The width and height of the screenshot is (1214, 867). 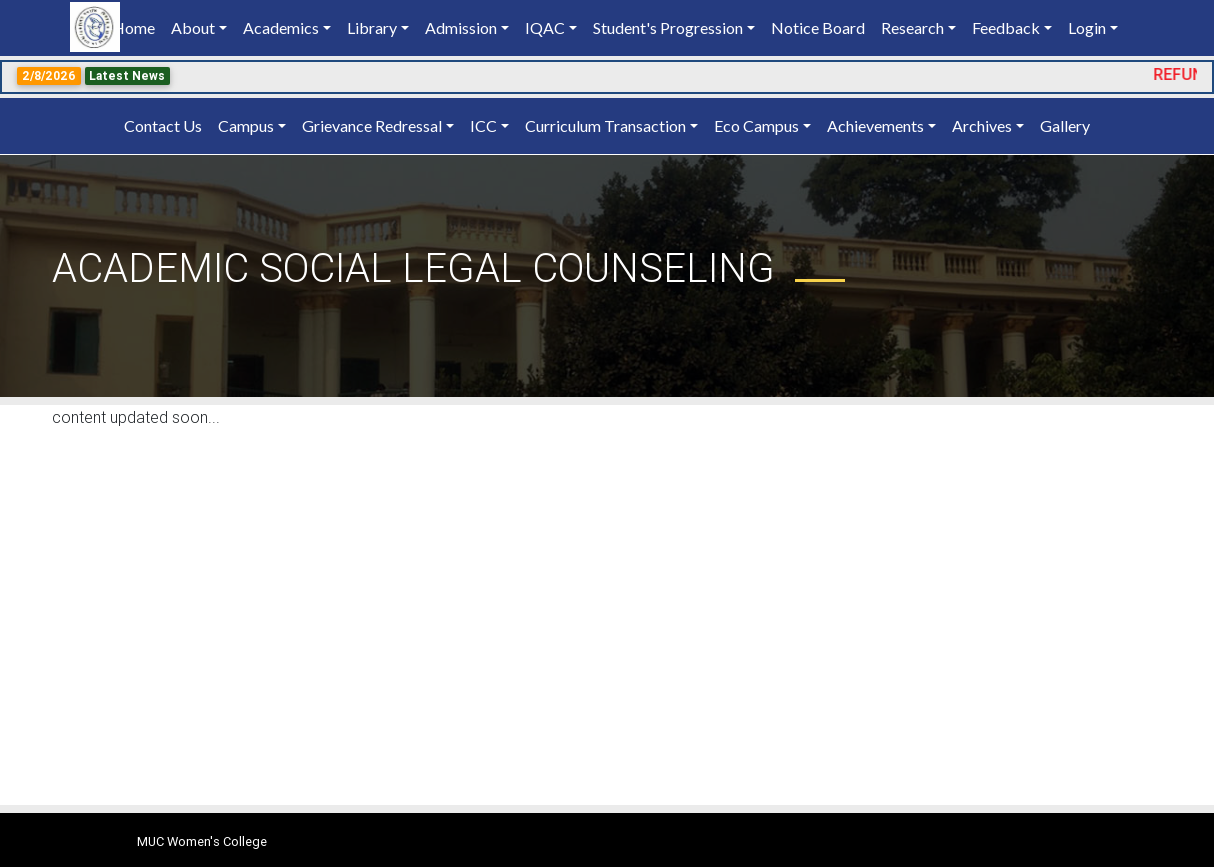 I want to click on Login [button], so click(x=1087, y=27).